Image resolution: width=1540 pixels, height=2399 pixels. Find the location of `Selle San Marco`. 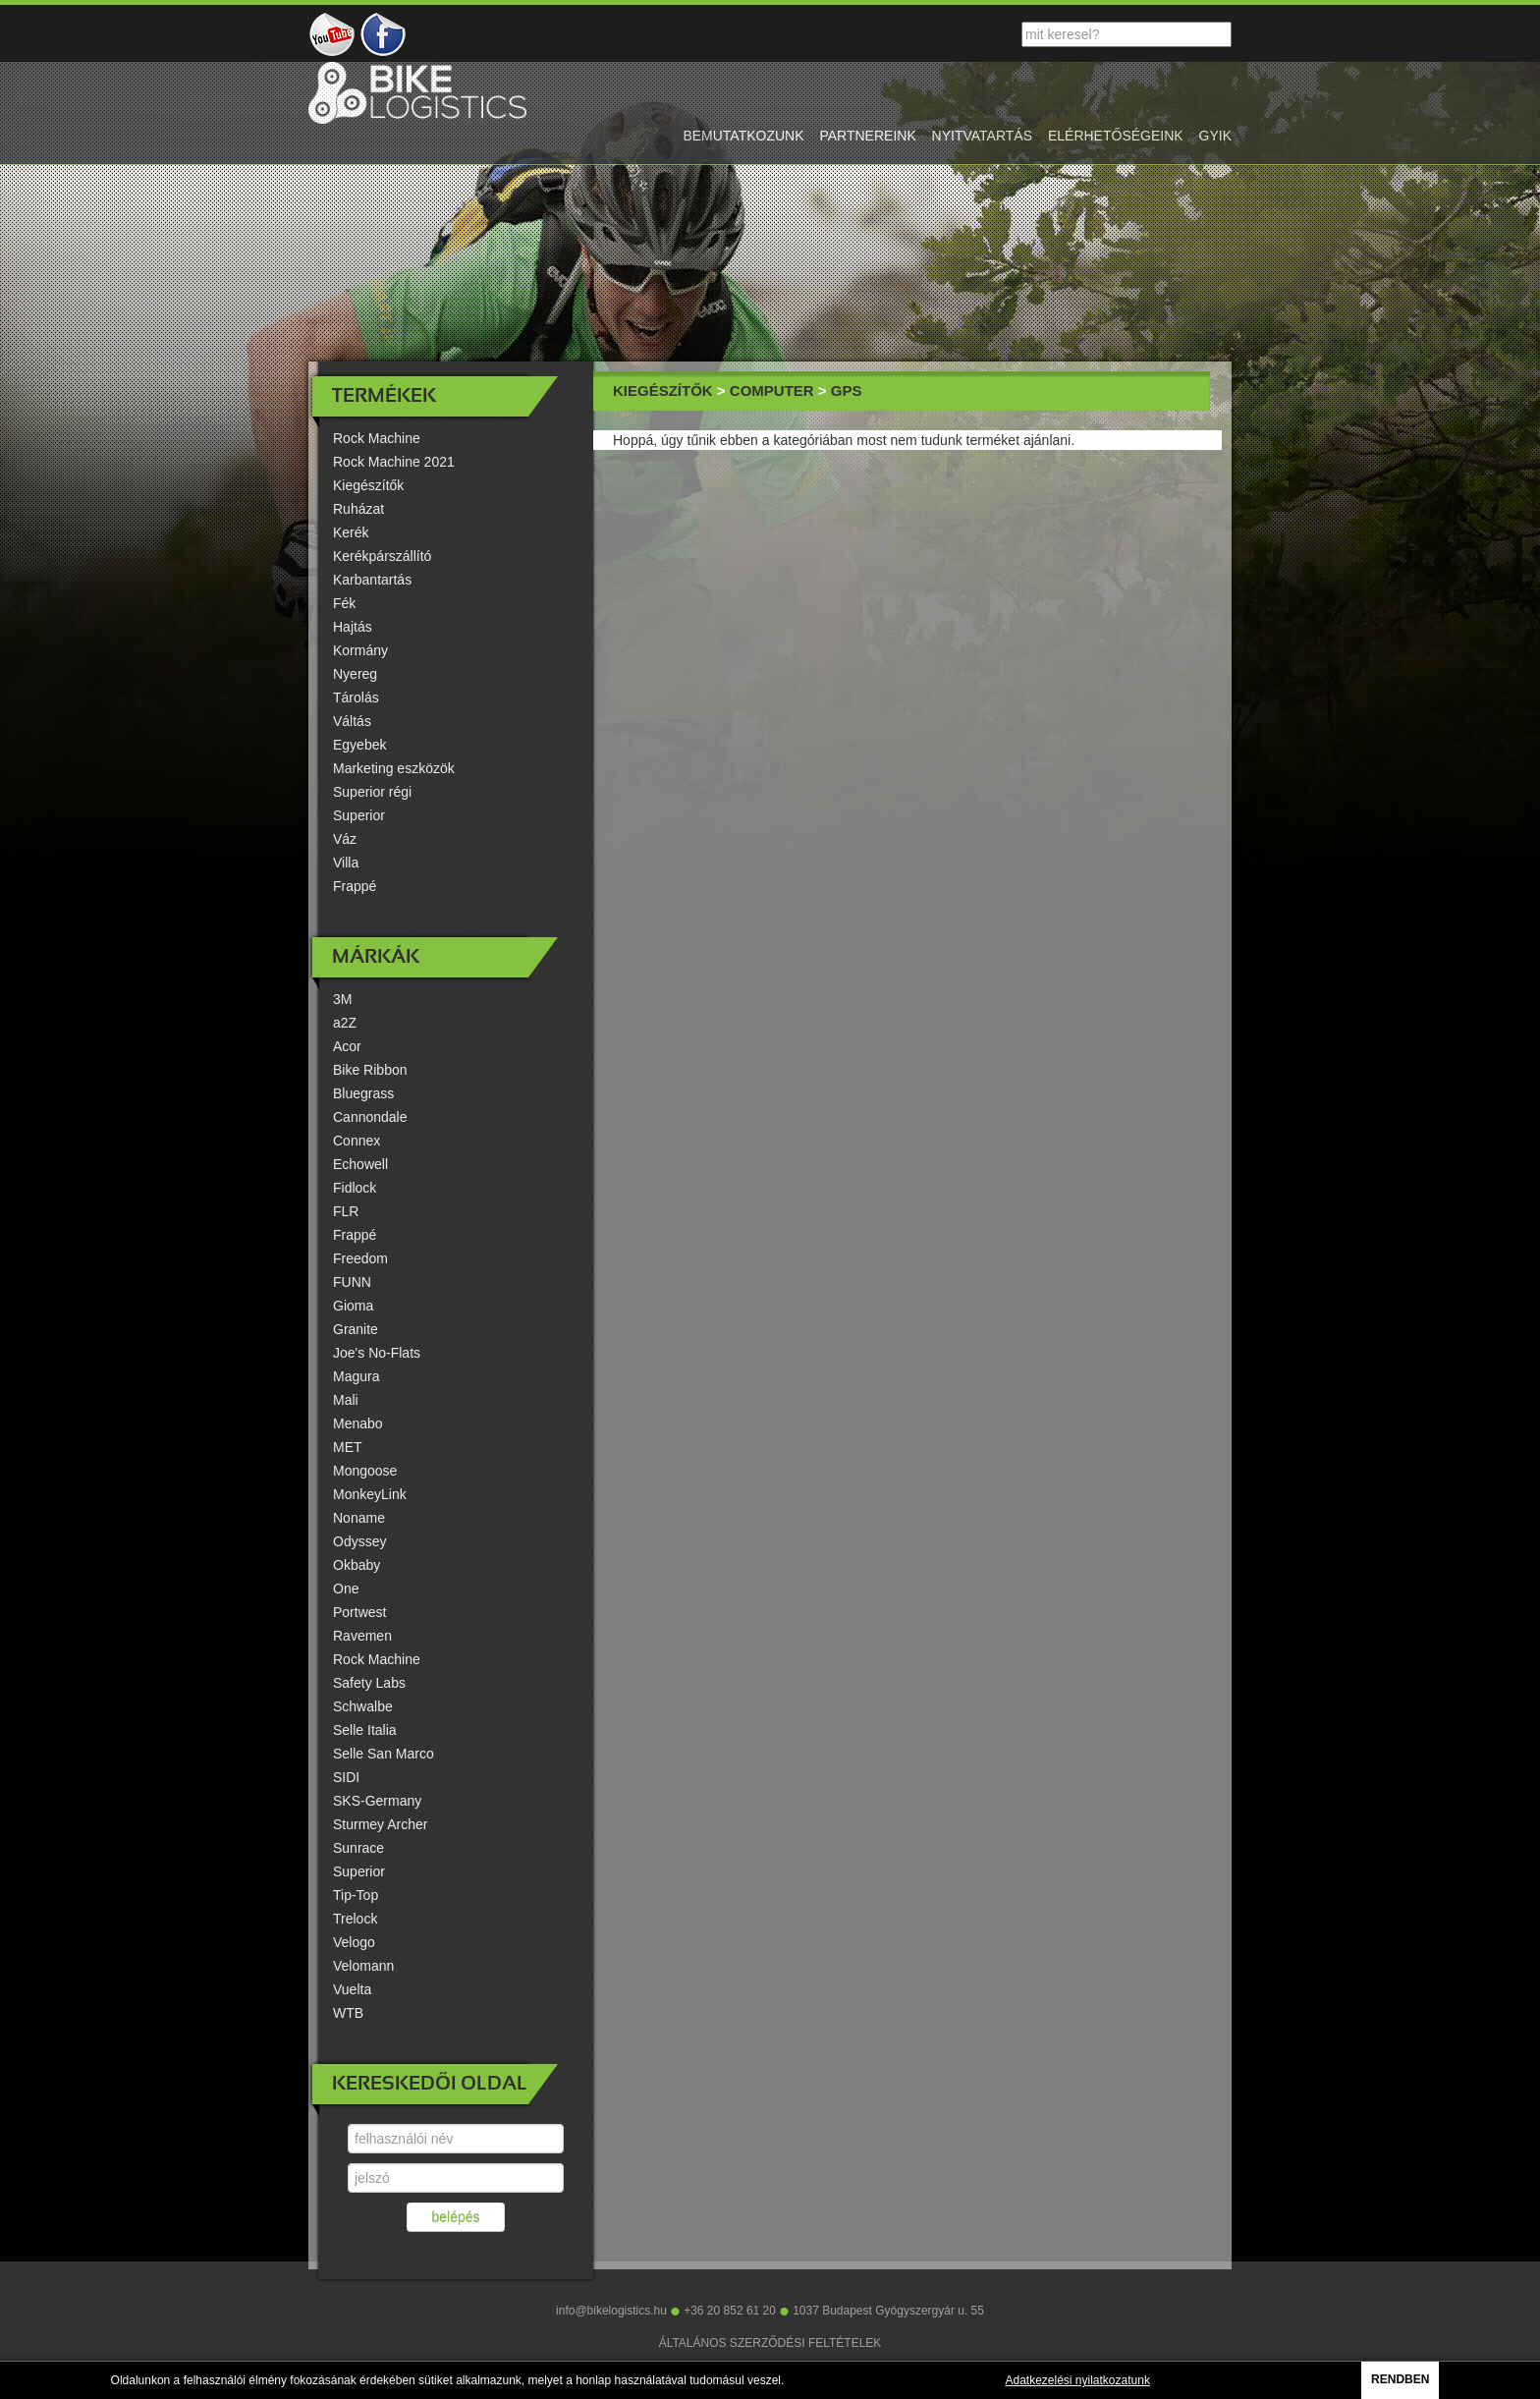

Selle San Marco is located at coordinates (383, 1753).